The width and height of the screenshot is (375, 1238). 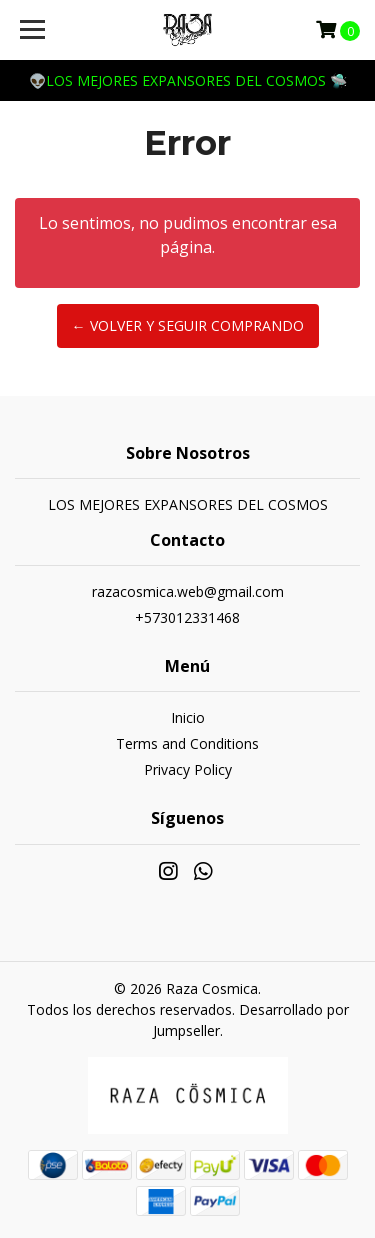 What do you see at coordinates (188, 769) in the screenshot?
I see `Privacy Policy` at bounding box center [188, 769].